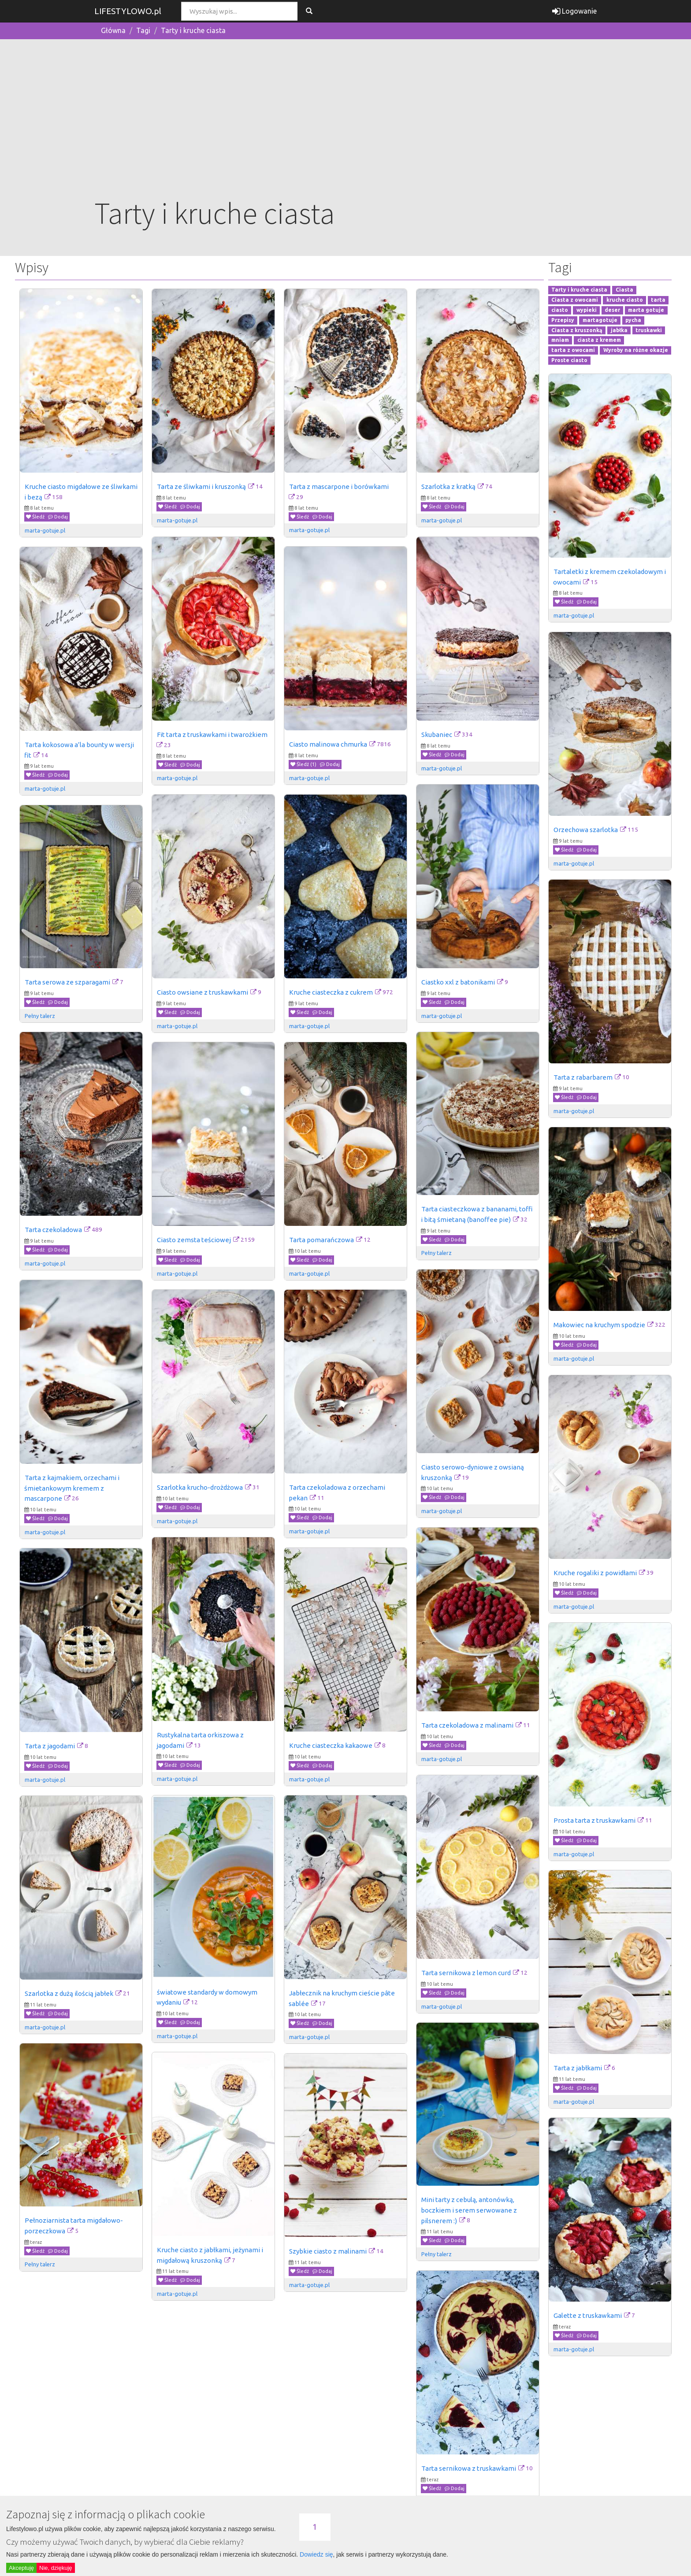 The image size is (691, 2576). What do you see at coordinates (45, 530) in the screenshot?
I see `marta-gotuje.pl` at bounding box center [45, 530].